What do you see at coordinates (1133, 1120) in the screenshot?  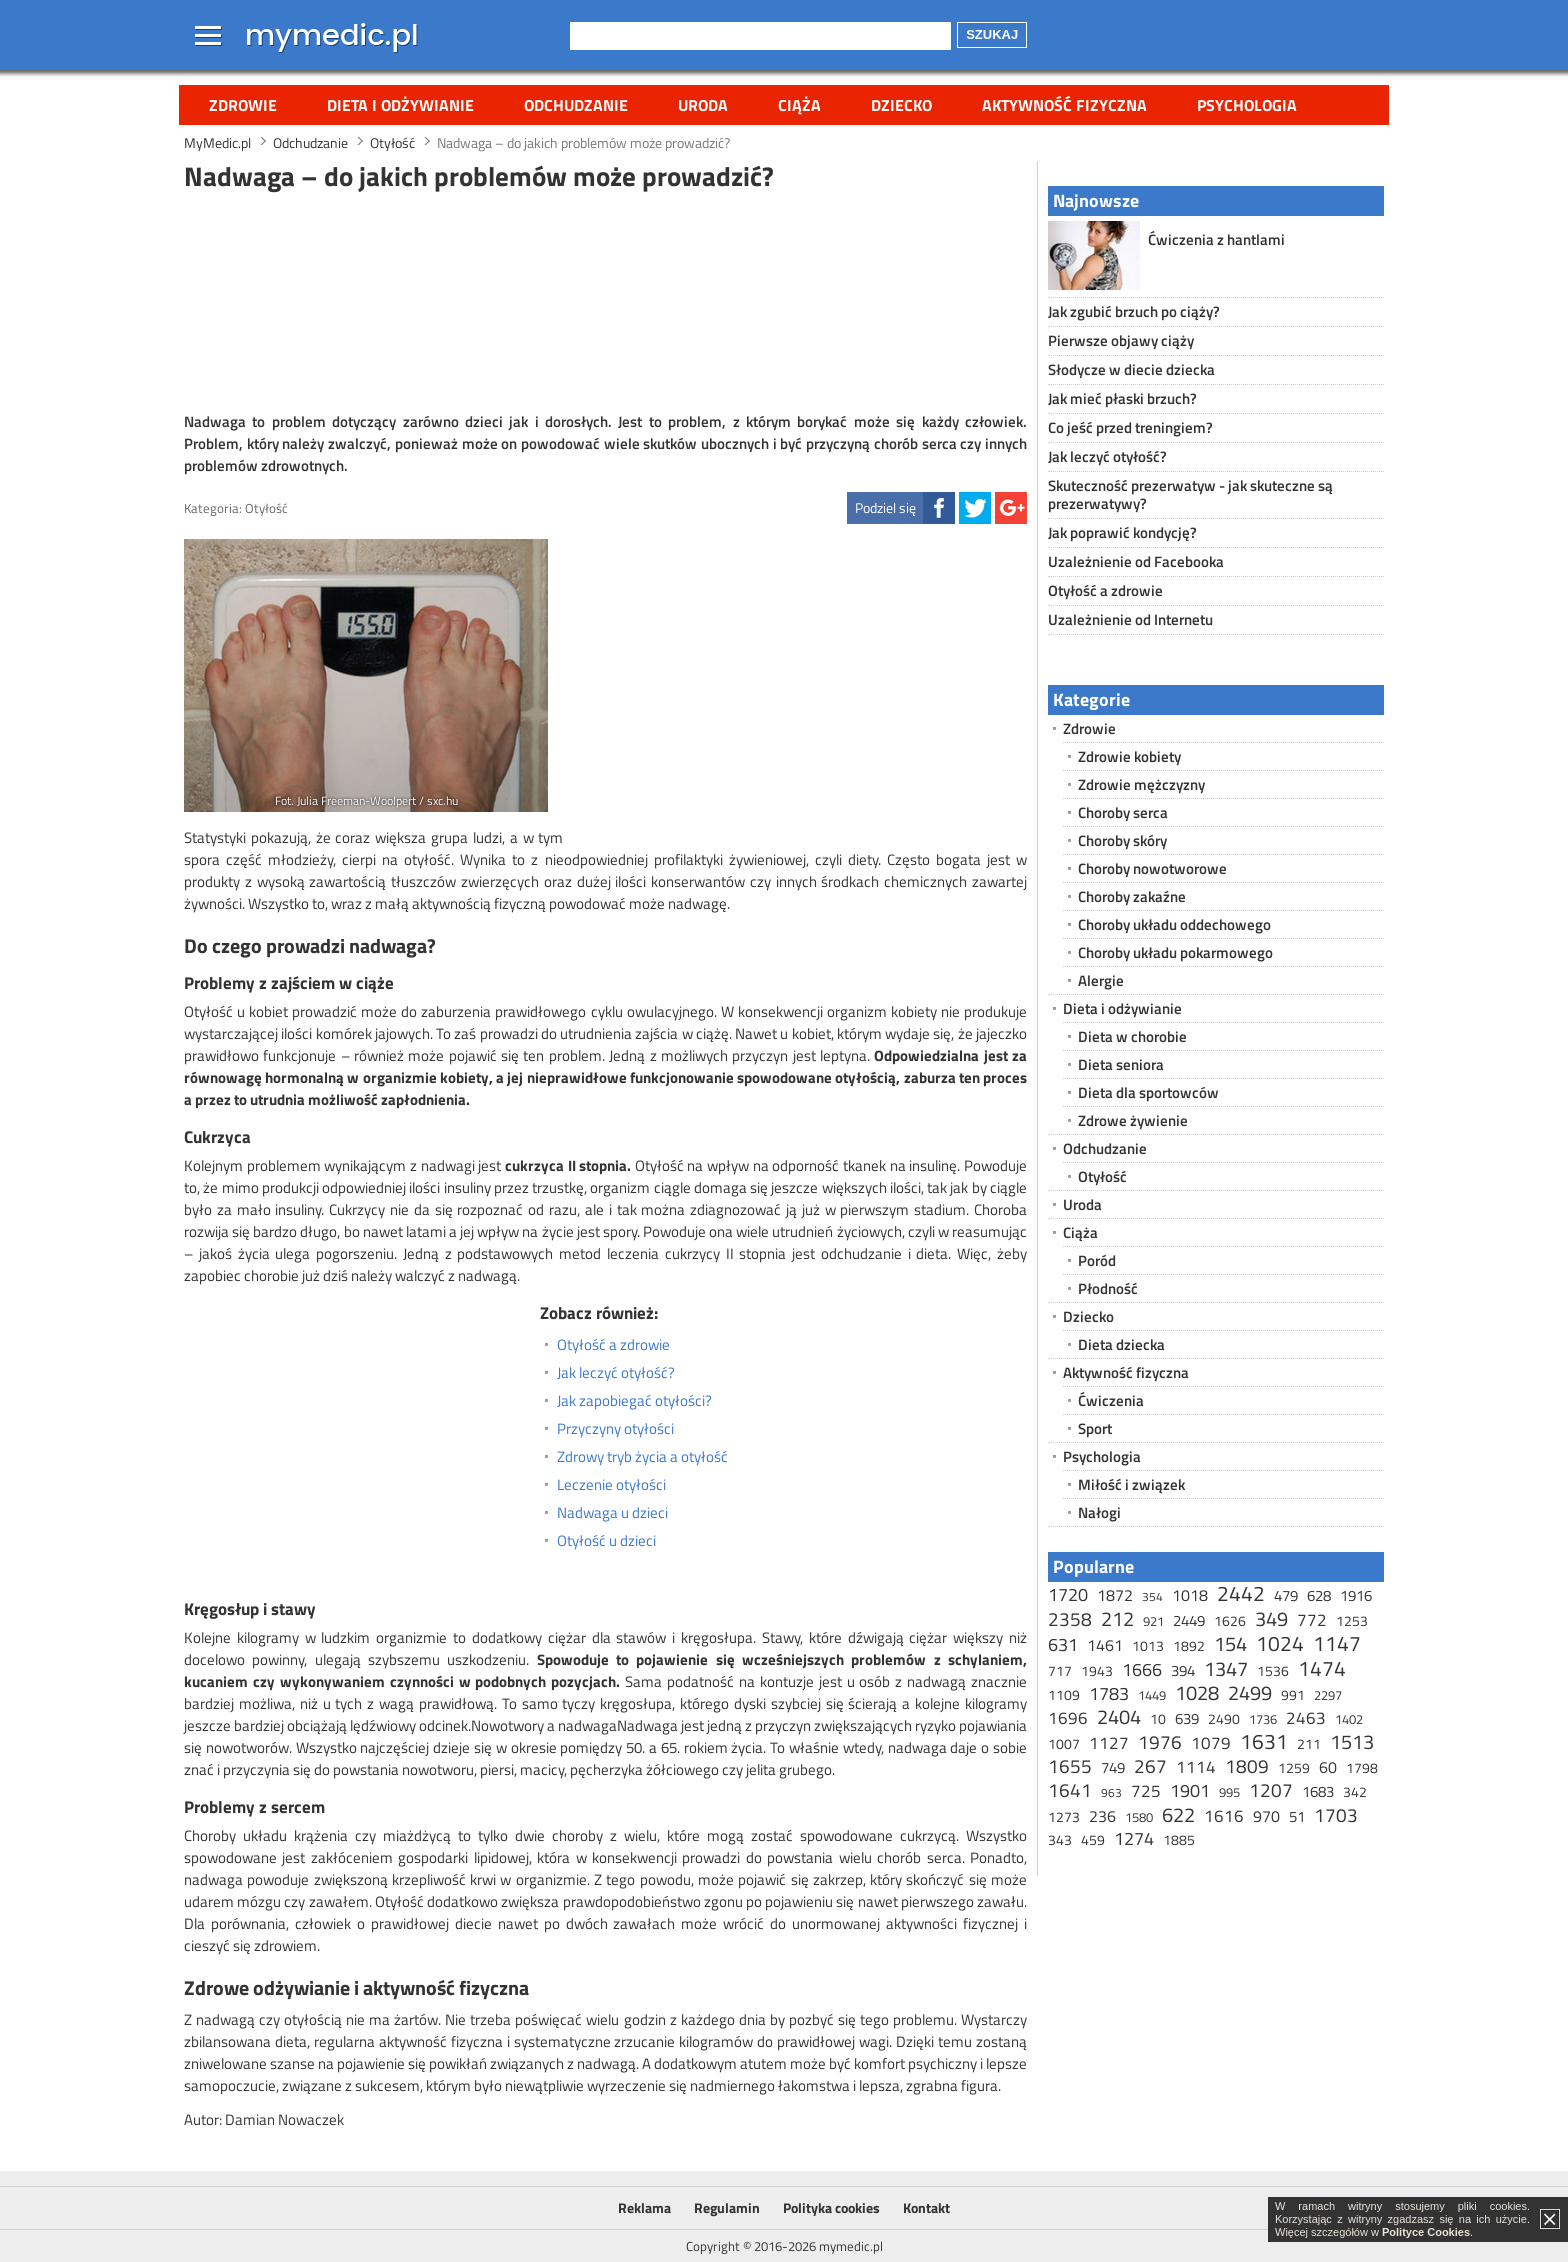 I see `Zdrowe żywienie` at bounding box center [1133, 1120].